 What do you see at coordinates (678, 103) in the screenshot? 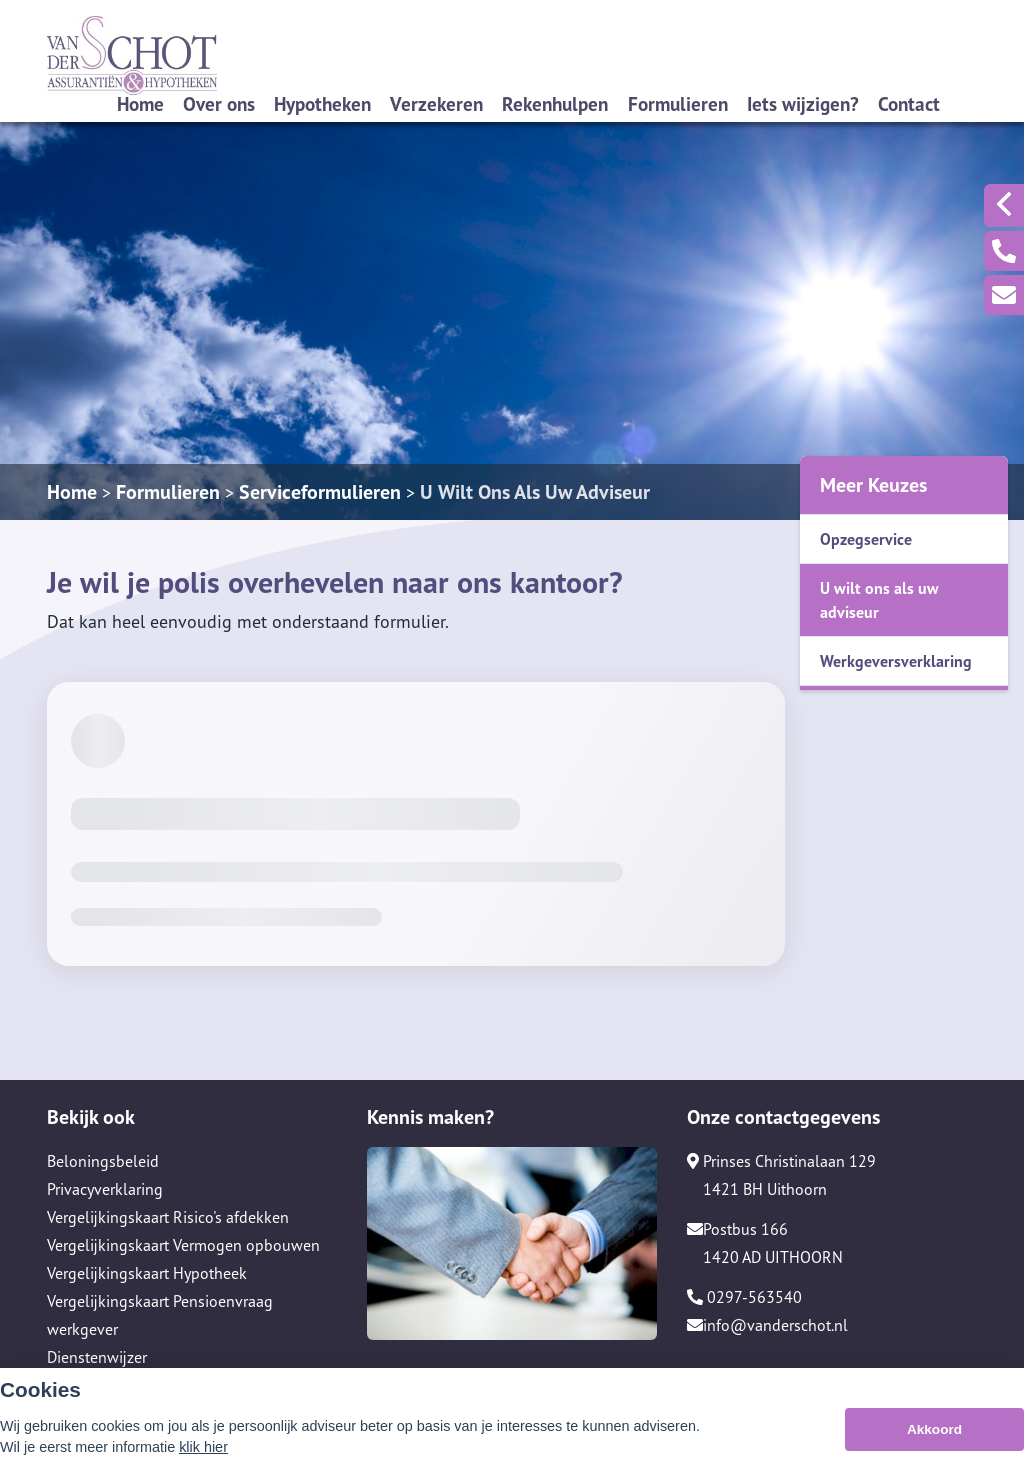
I see `Formulieren` at bounding box center [678, 103].